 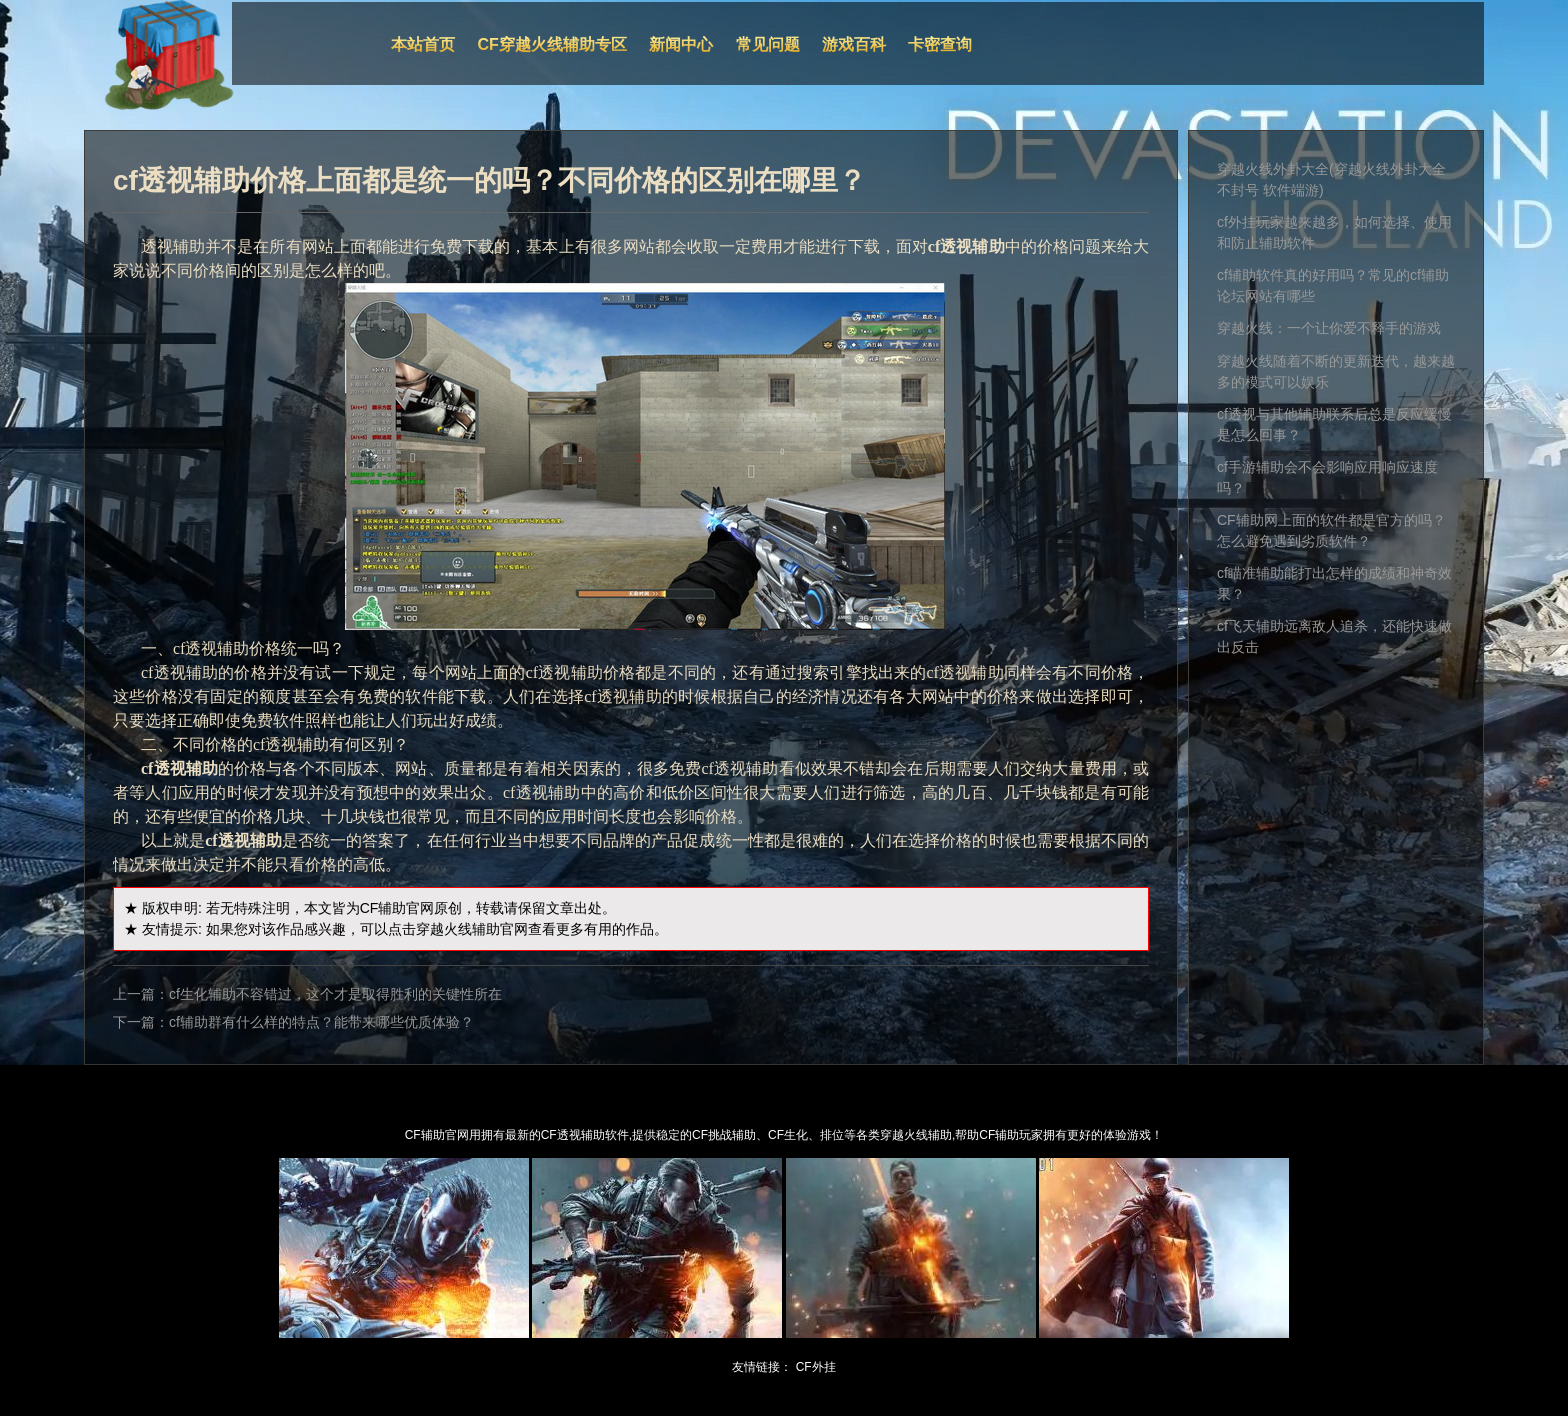 What do you see at coordinates (552, 44) in the screenshot?
I see `CF穿越火线辅助专区` at bounding box center [552, 44].